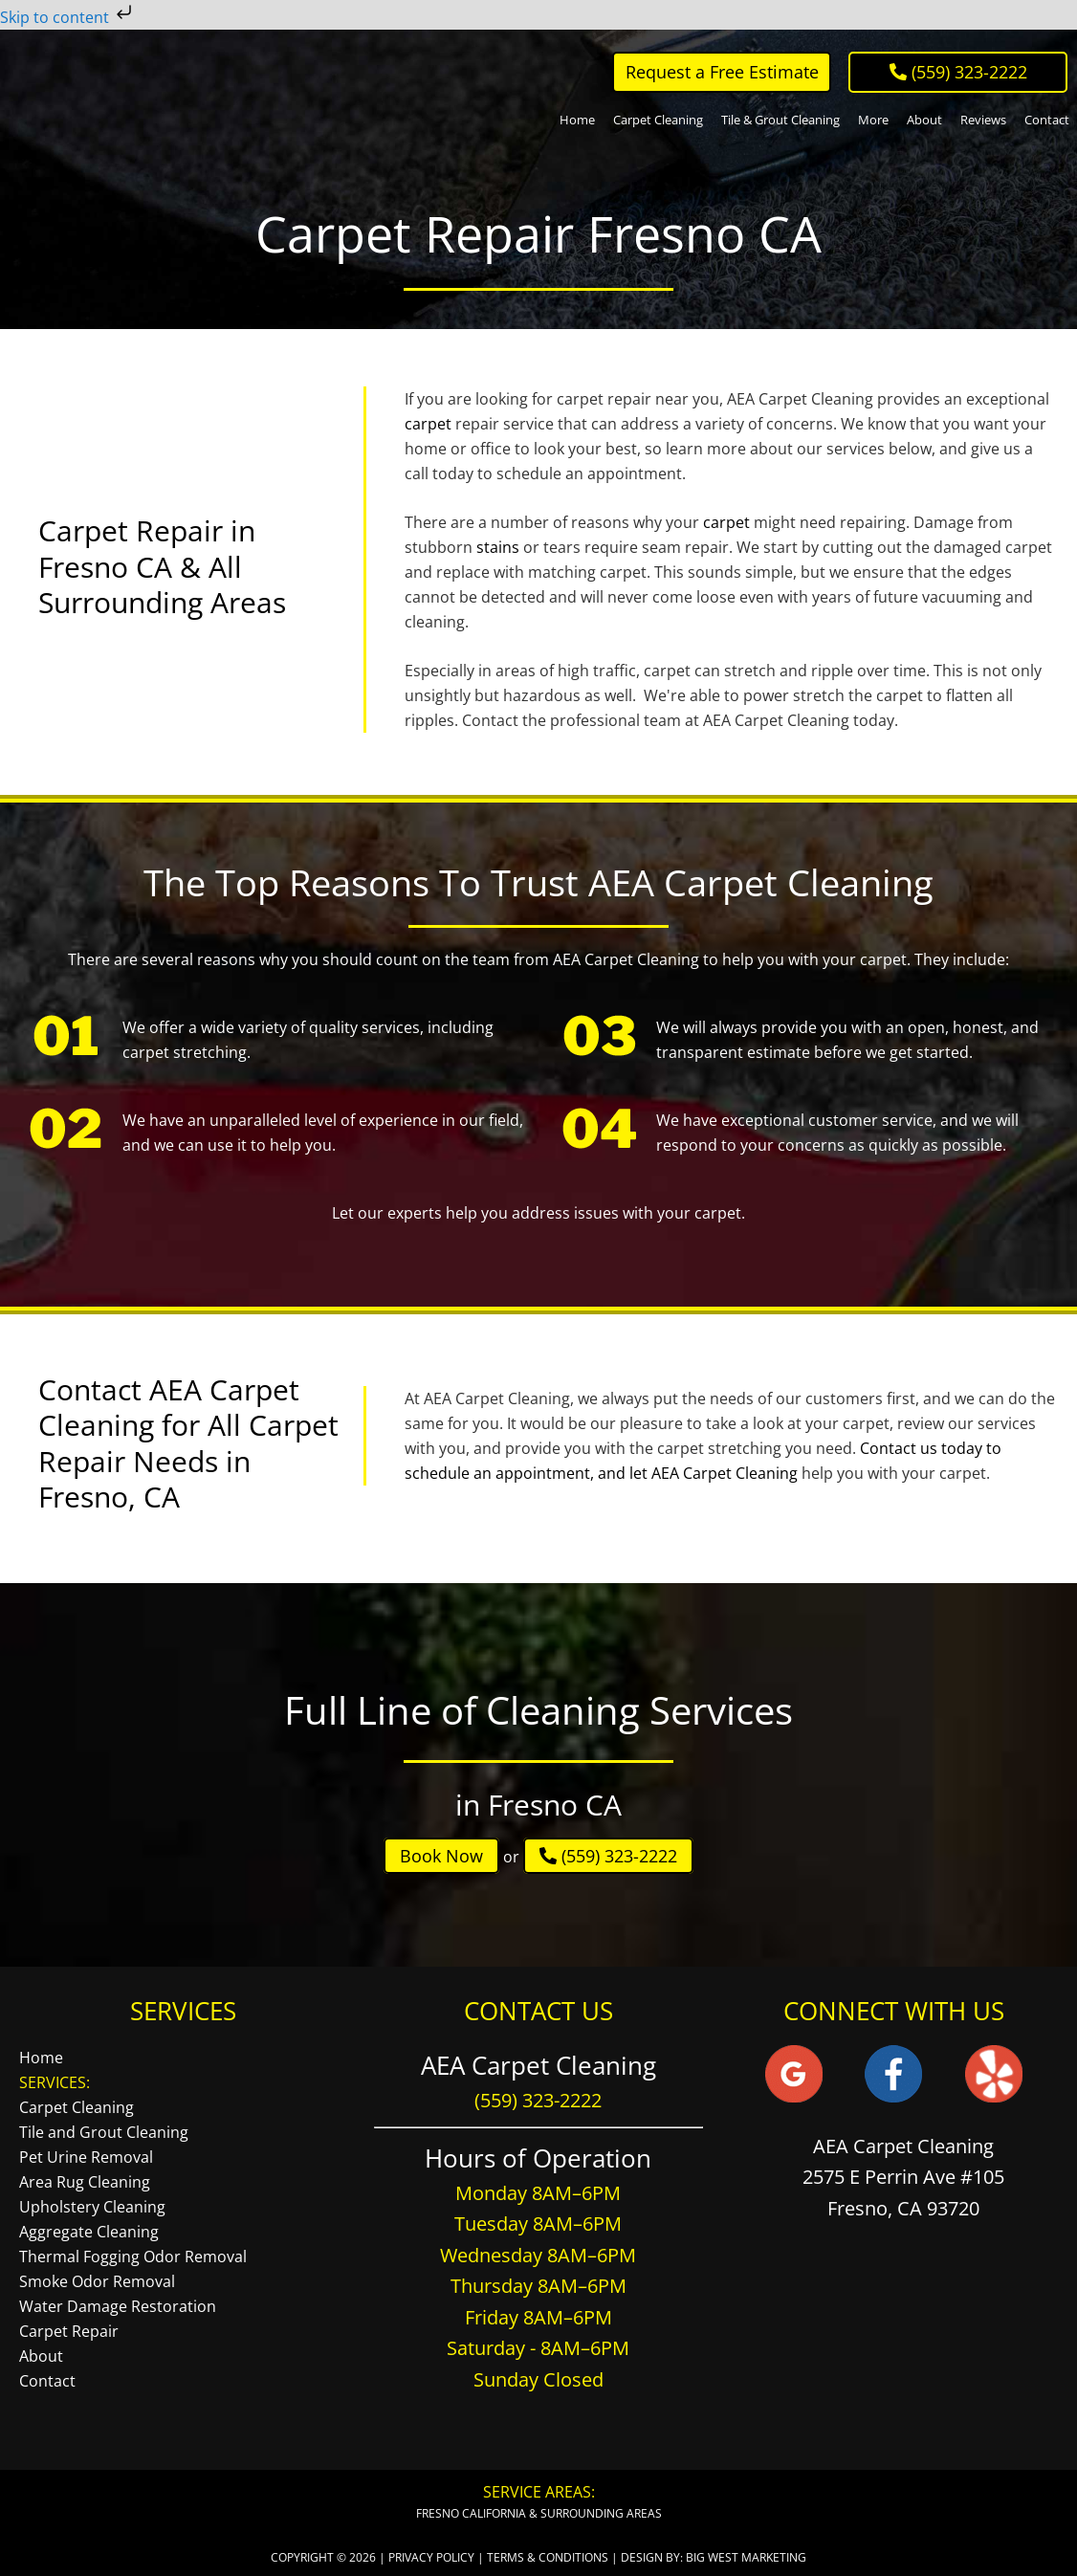 The width and height of the screenshot is (1077, 2576). I want to click on ‪ (559) 323-2222, so click(958, 71).